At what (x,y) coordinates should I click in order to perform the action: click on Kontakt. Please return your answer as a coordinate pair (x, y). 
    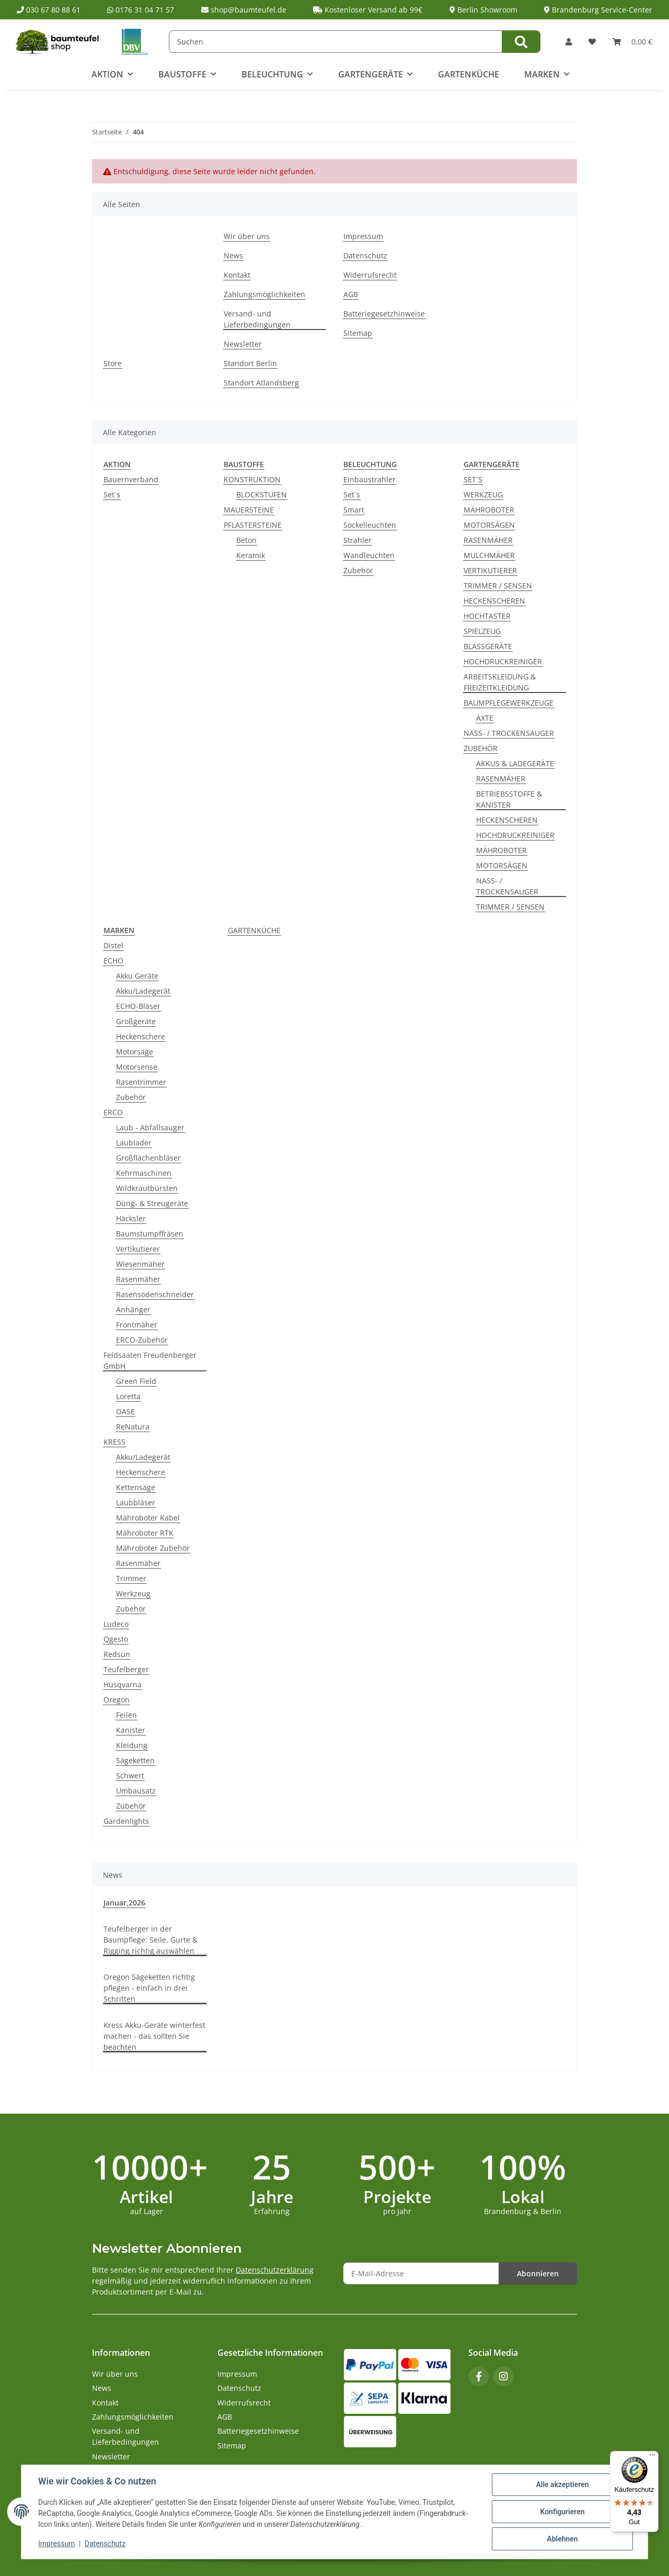
    Looking at the image, I should click on (237, 275).